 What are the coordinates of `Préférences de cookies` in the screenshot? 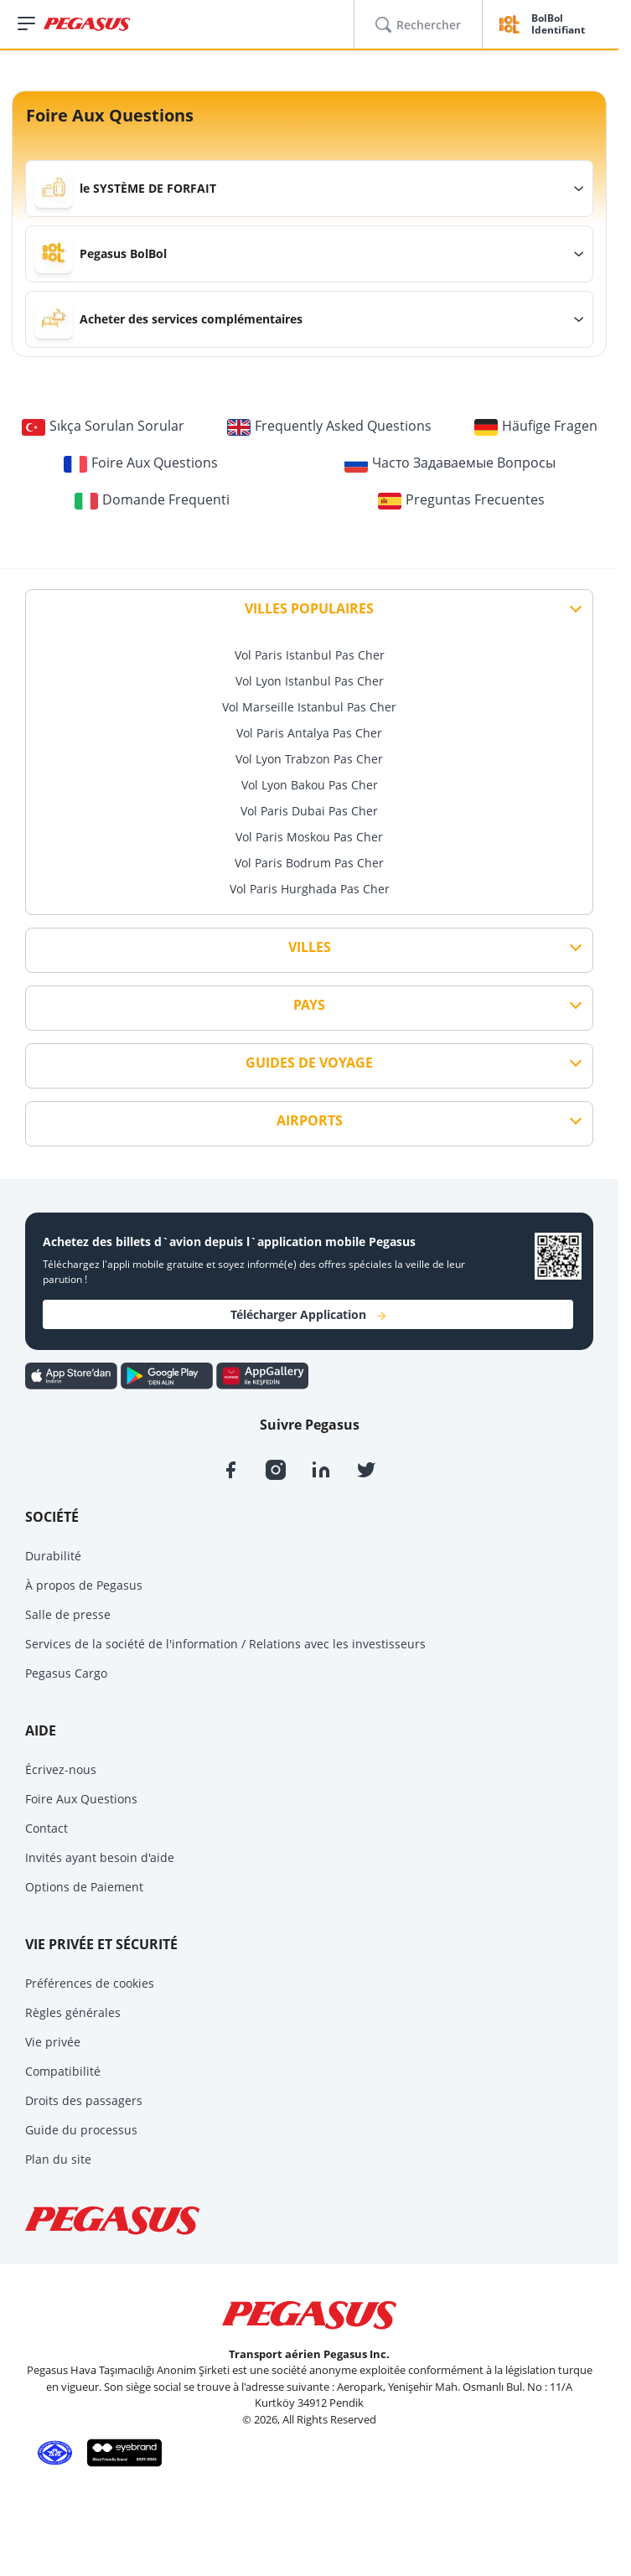 It's located at (89, 1983).